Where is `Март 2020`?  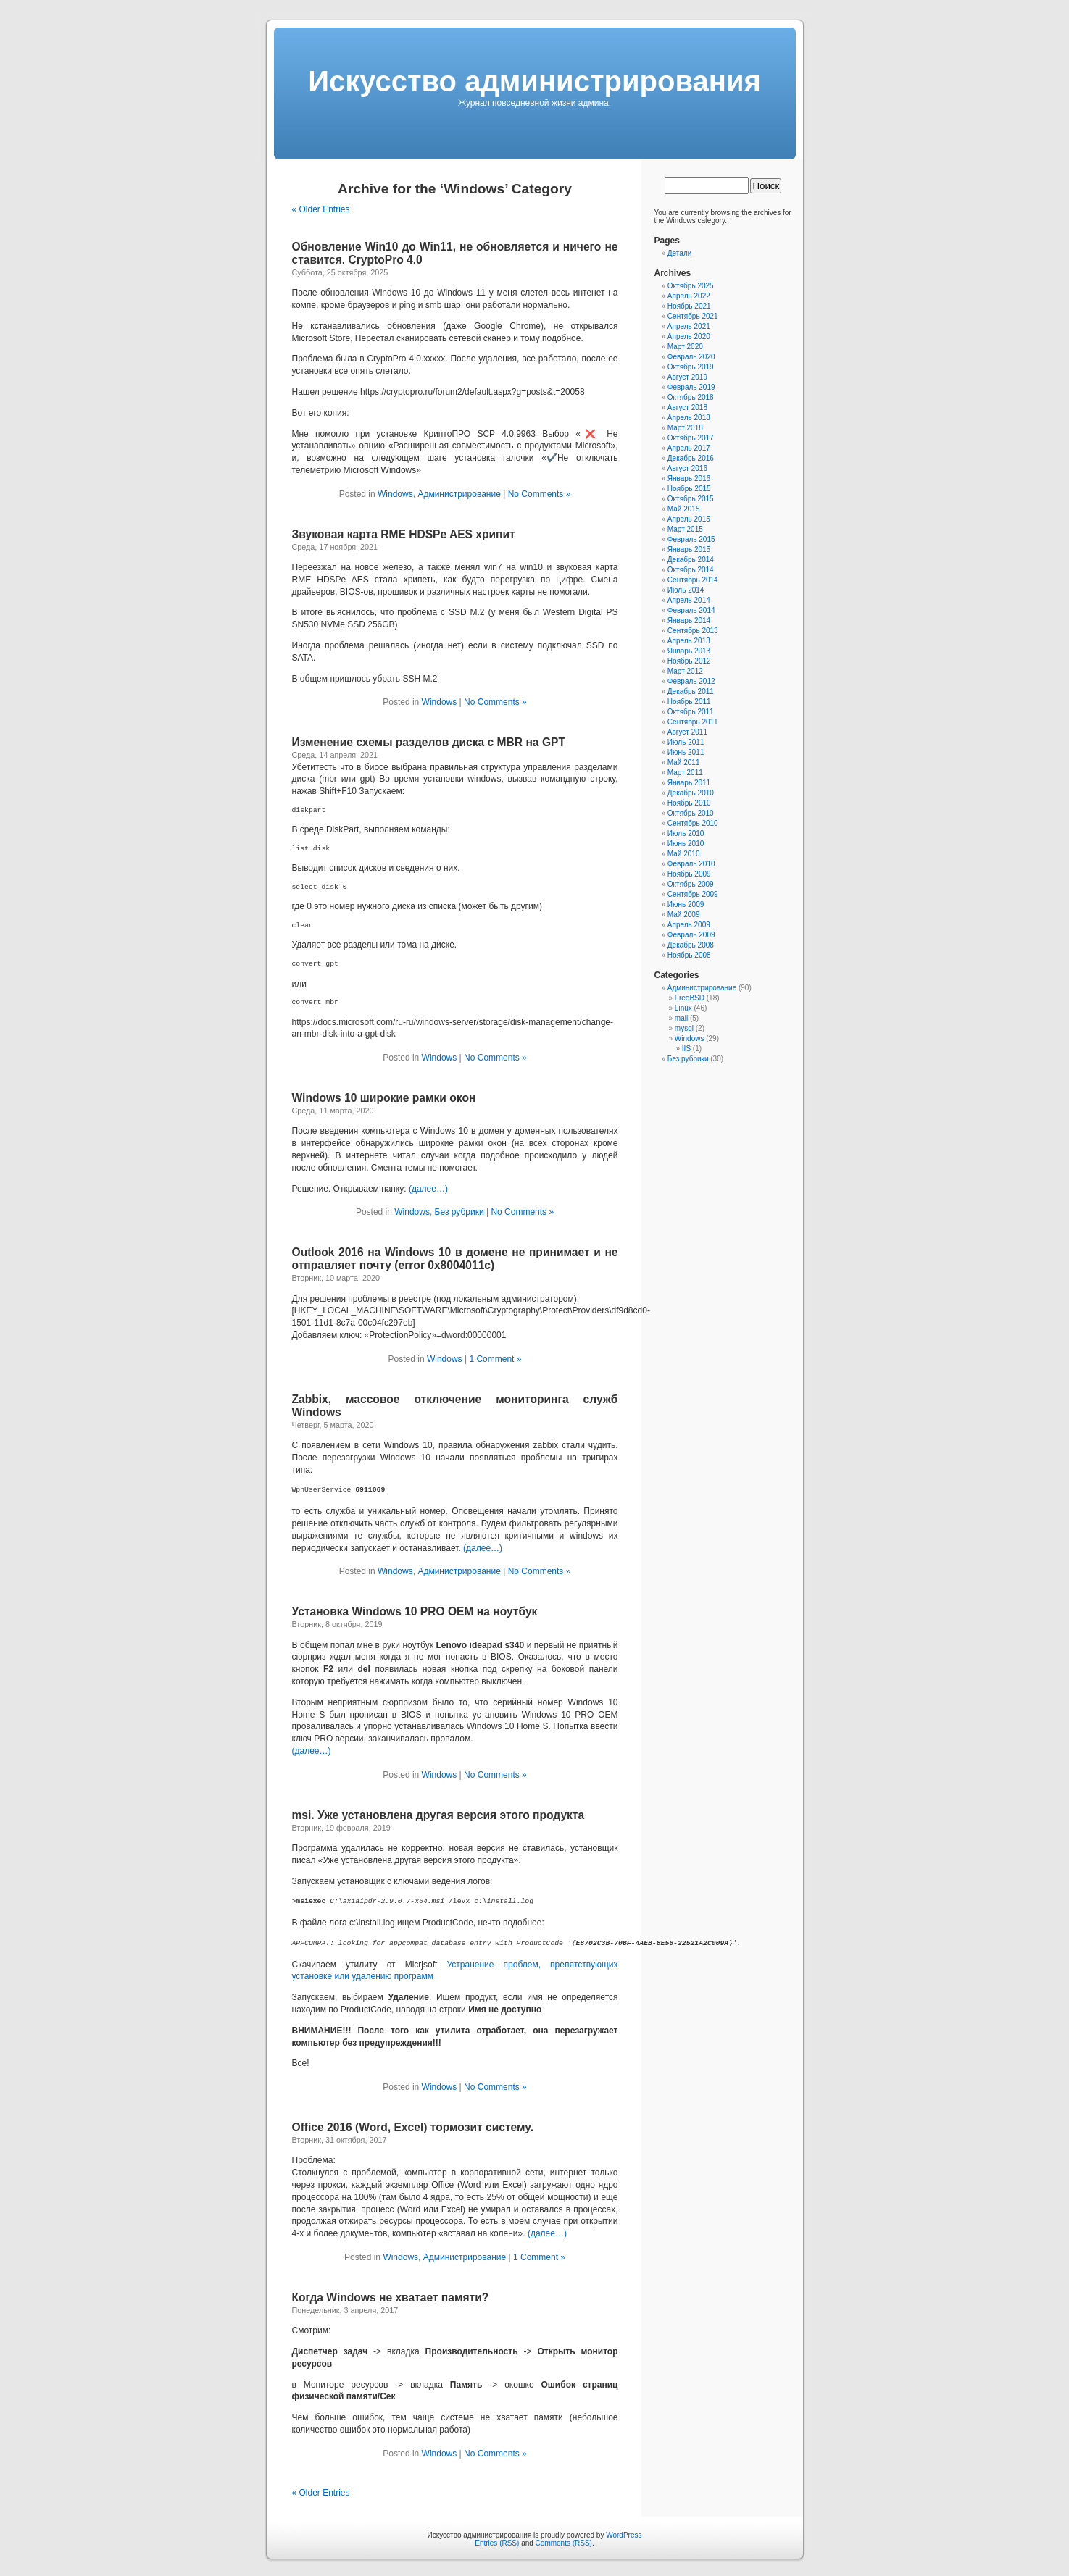 Март 2020 is located at coordinates (685, 347).